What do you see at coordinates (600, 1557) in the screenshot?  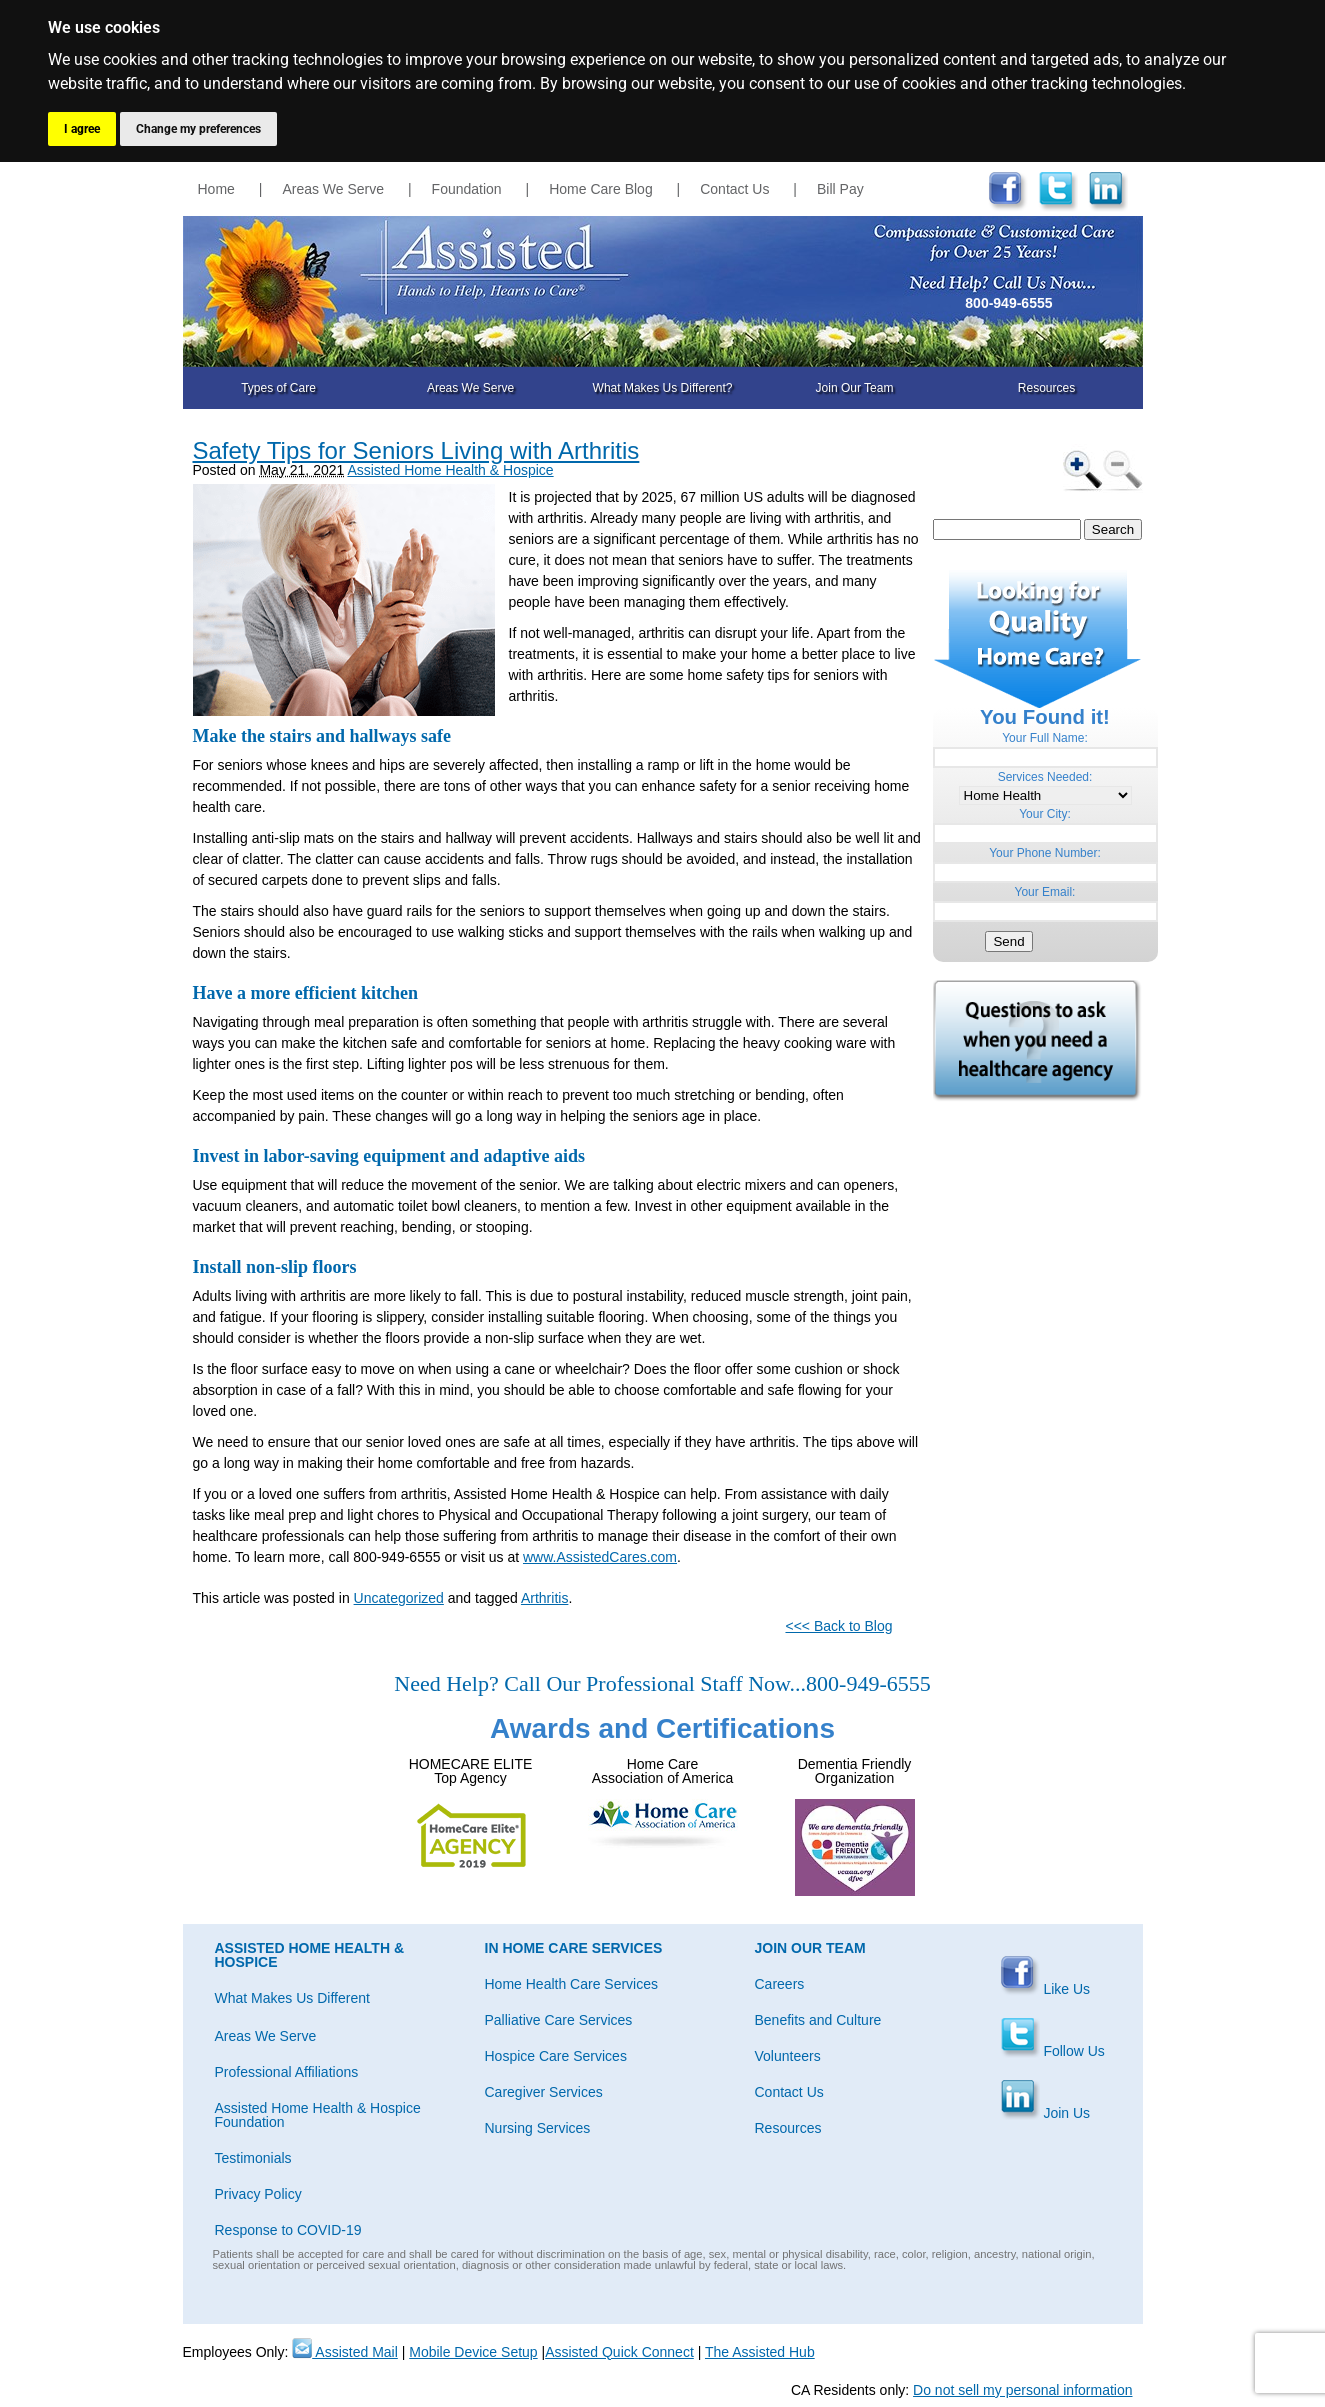 I see `www.AssistedCares.com` at bounding box center [600, 1557].